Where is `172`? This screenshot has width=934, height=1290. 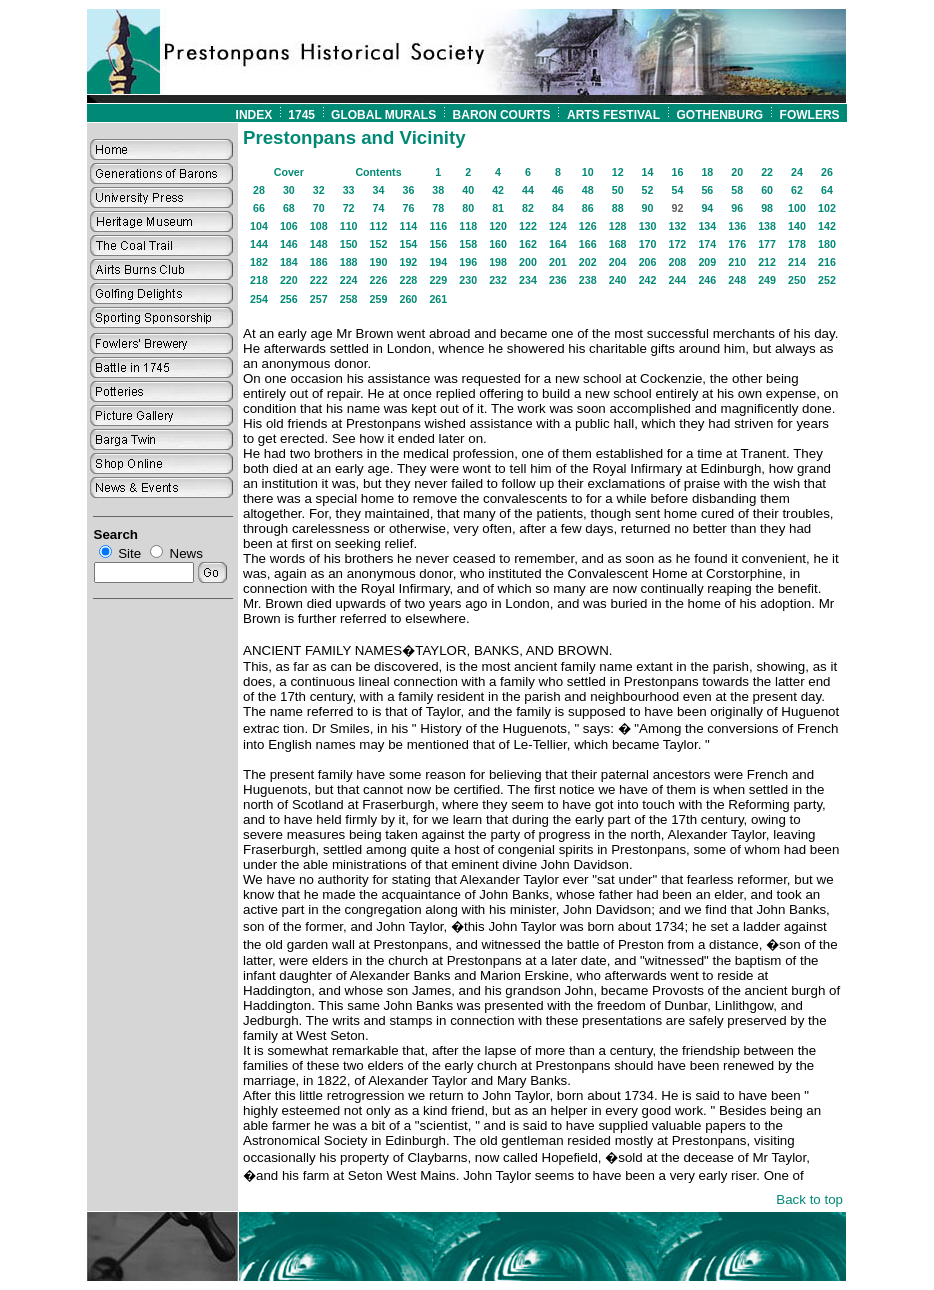
172 is located at coordinates (678, 244).